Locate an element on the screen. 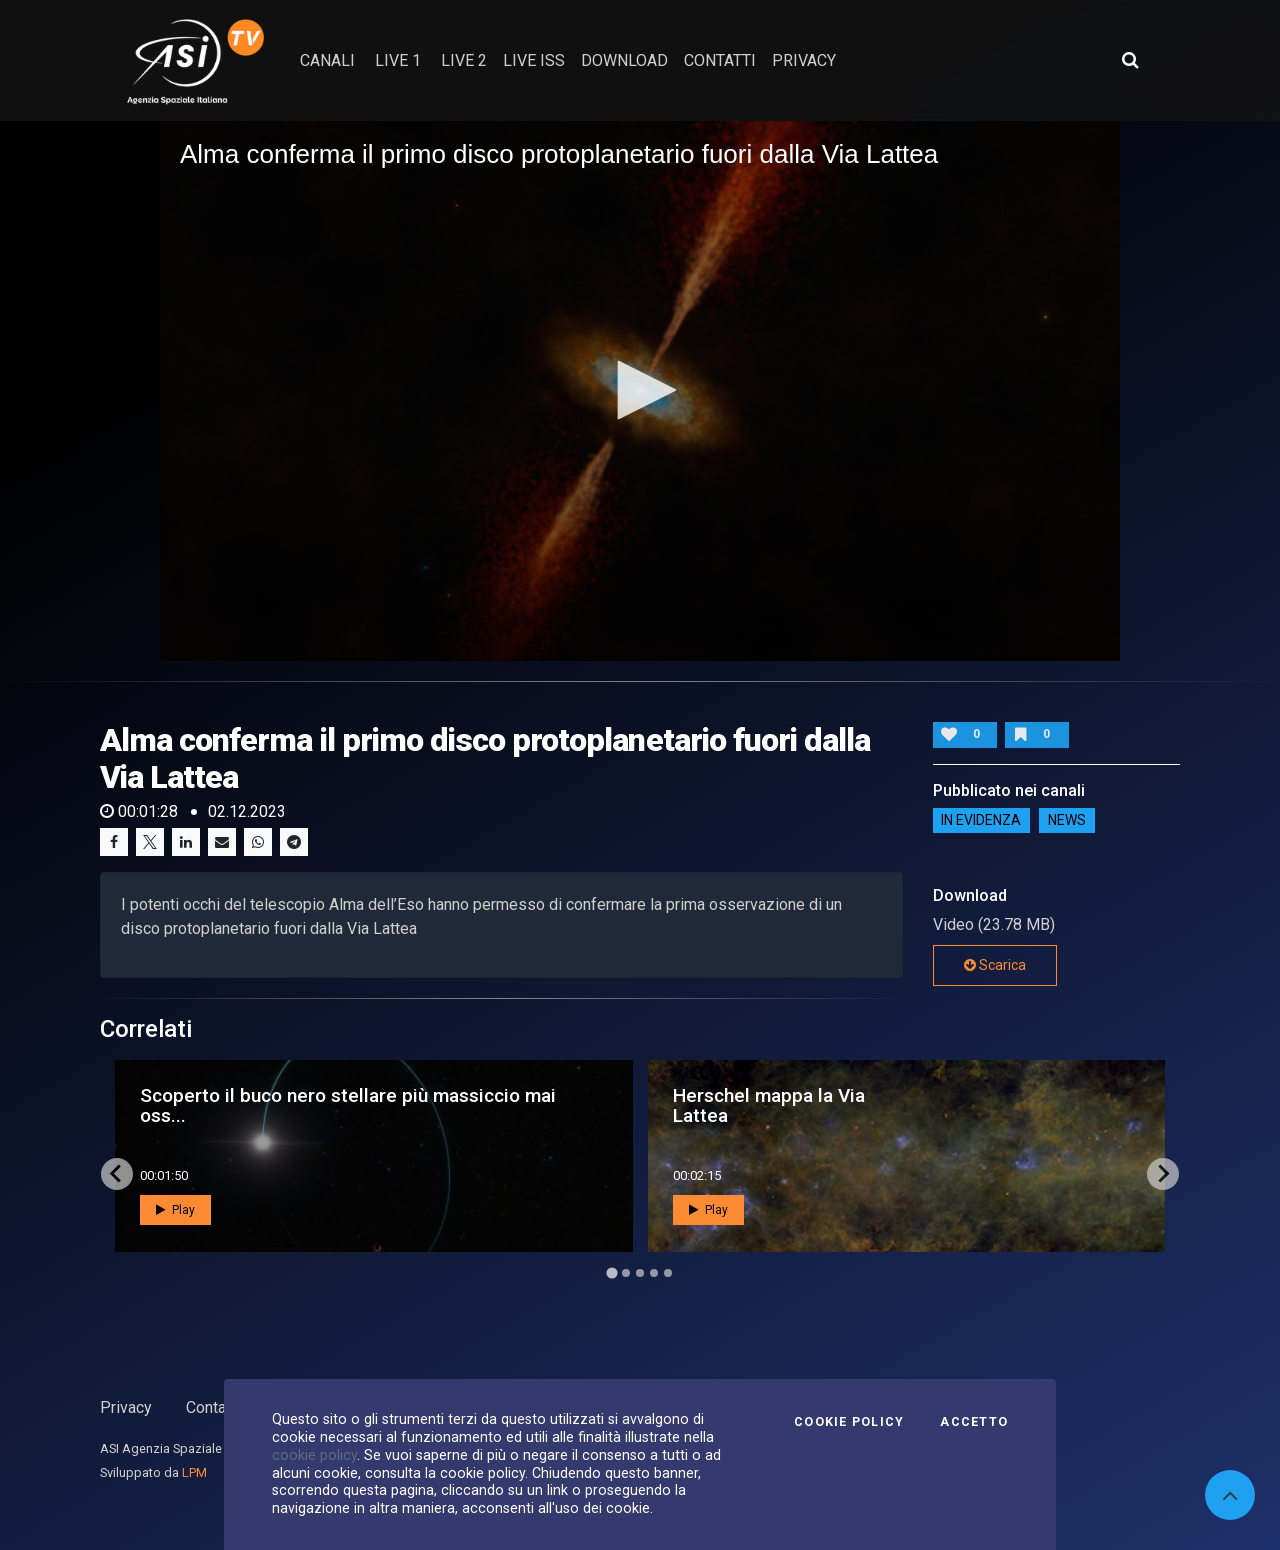 This screenshot has height=1550, width=1280. Live ISS is located at coordinates (534, 60).